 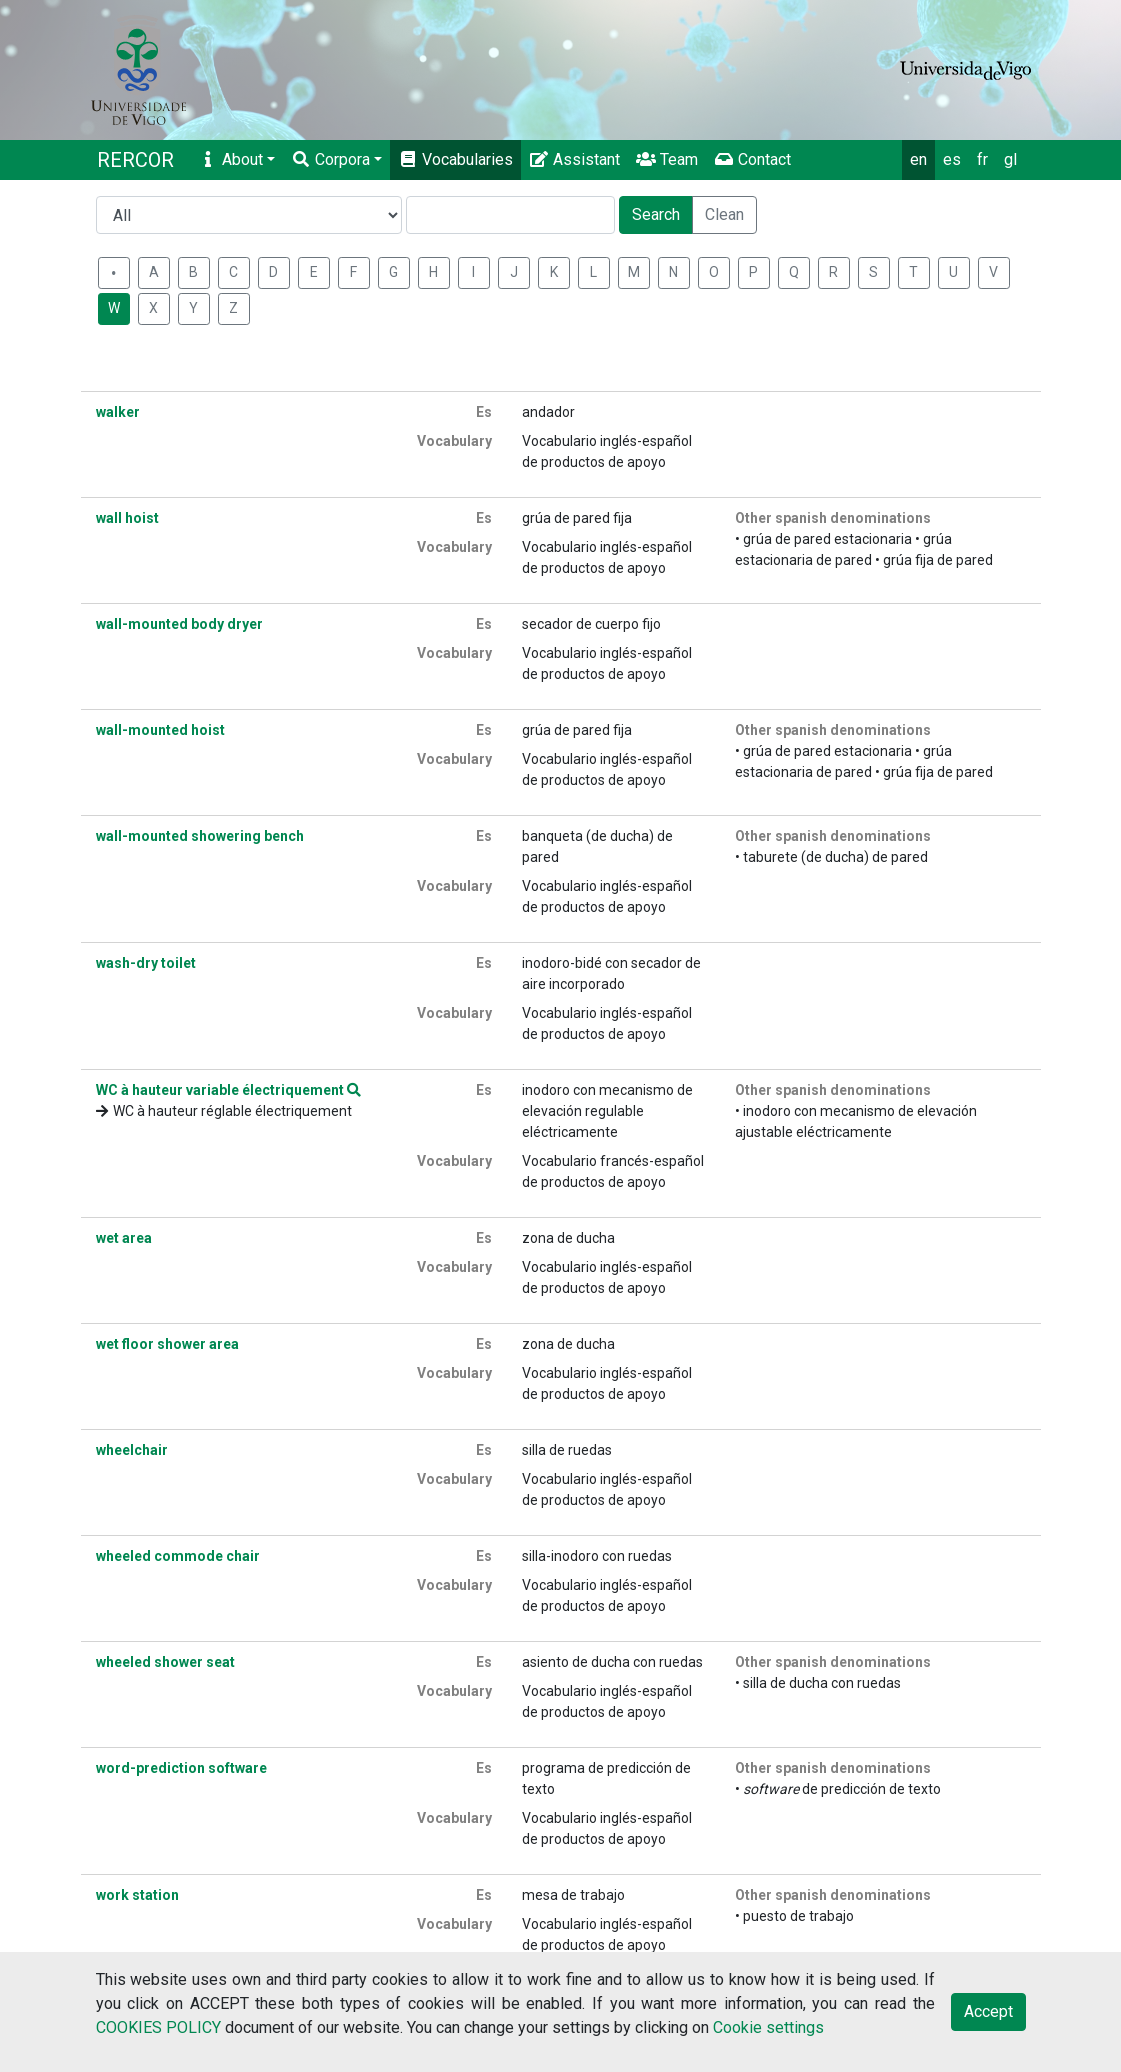 I want to click on Clean, so click(x=724, y=214).